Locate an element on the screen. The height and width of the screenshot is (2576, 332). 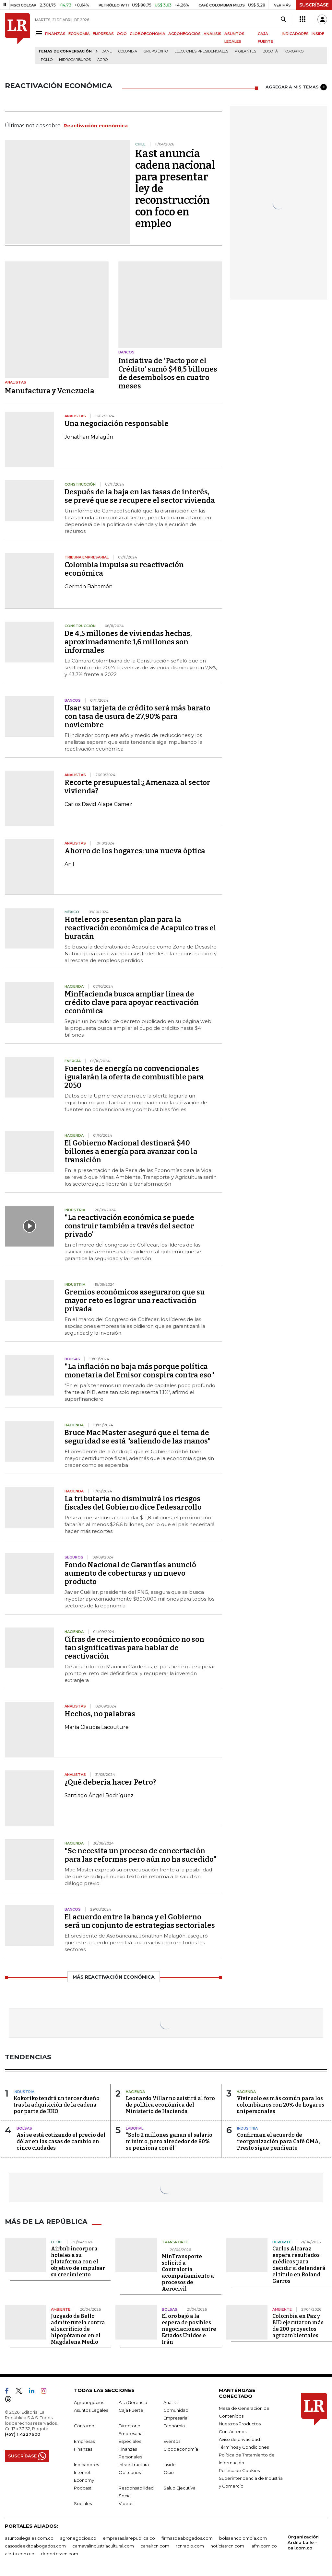
Términos y Condiciones is located at coordinates (244, 2446).